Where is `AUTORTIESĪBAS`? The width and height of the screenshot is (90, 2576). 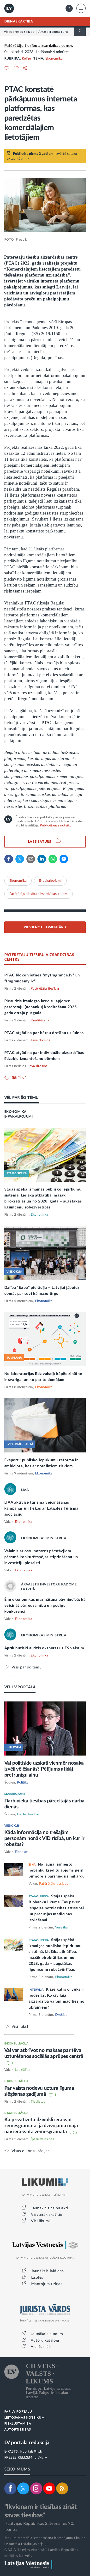
AUTORTIESĪBAS is located at coordinates (17, 2429).